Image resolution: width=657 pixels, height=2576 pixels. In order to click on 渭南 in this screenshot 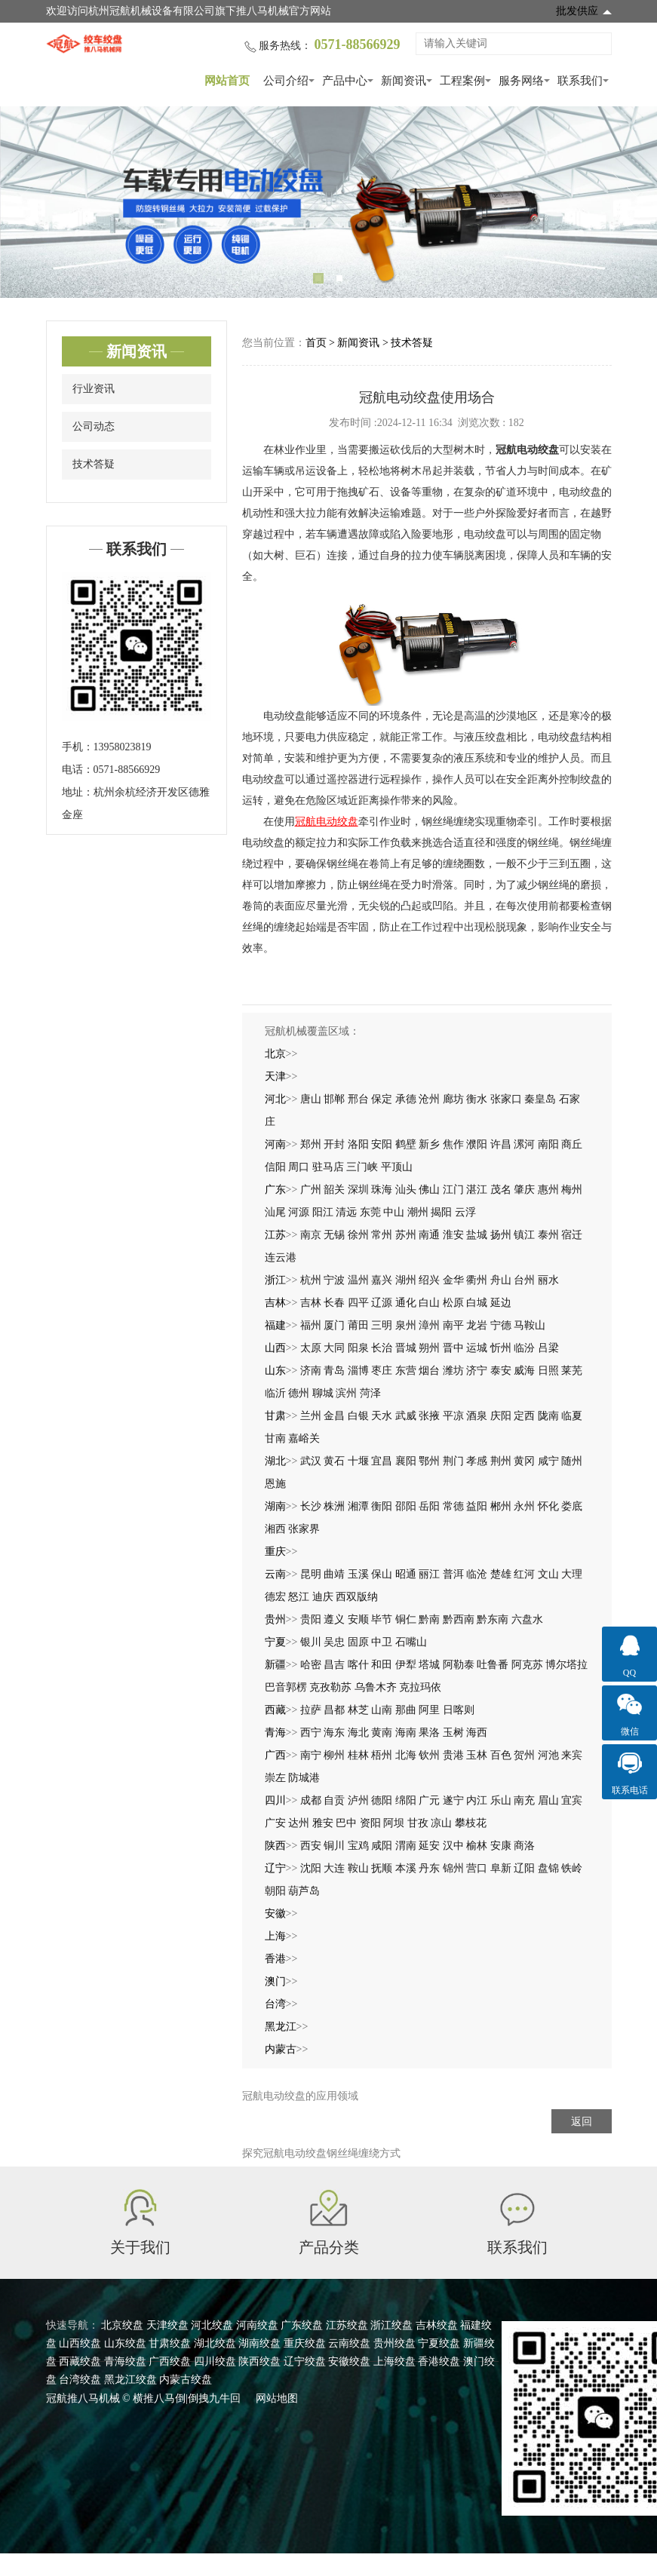, I will do `click(405, 1845)`.